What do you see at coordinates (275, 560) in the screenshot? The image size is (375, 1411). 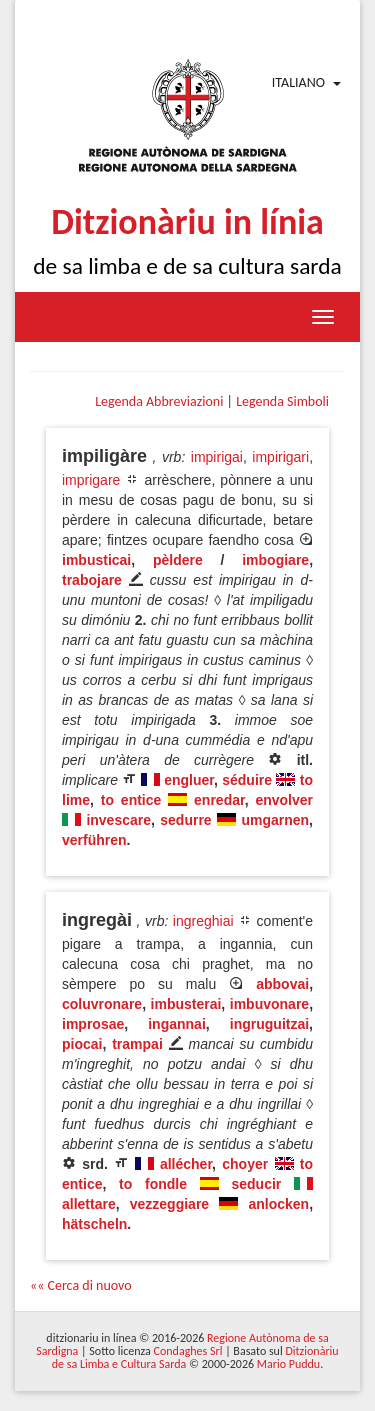 I see `imbogiare` at bounding box center [275, 560].